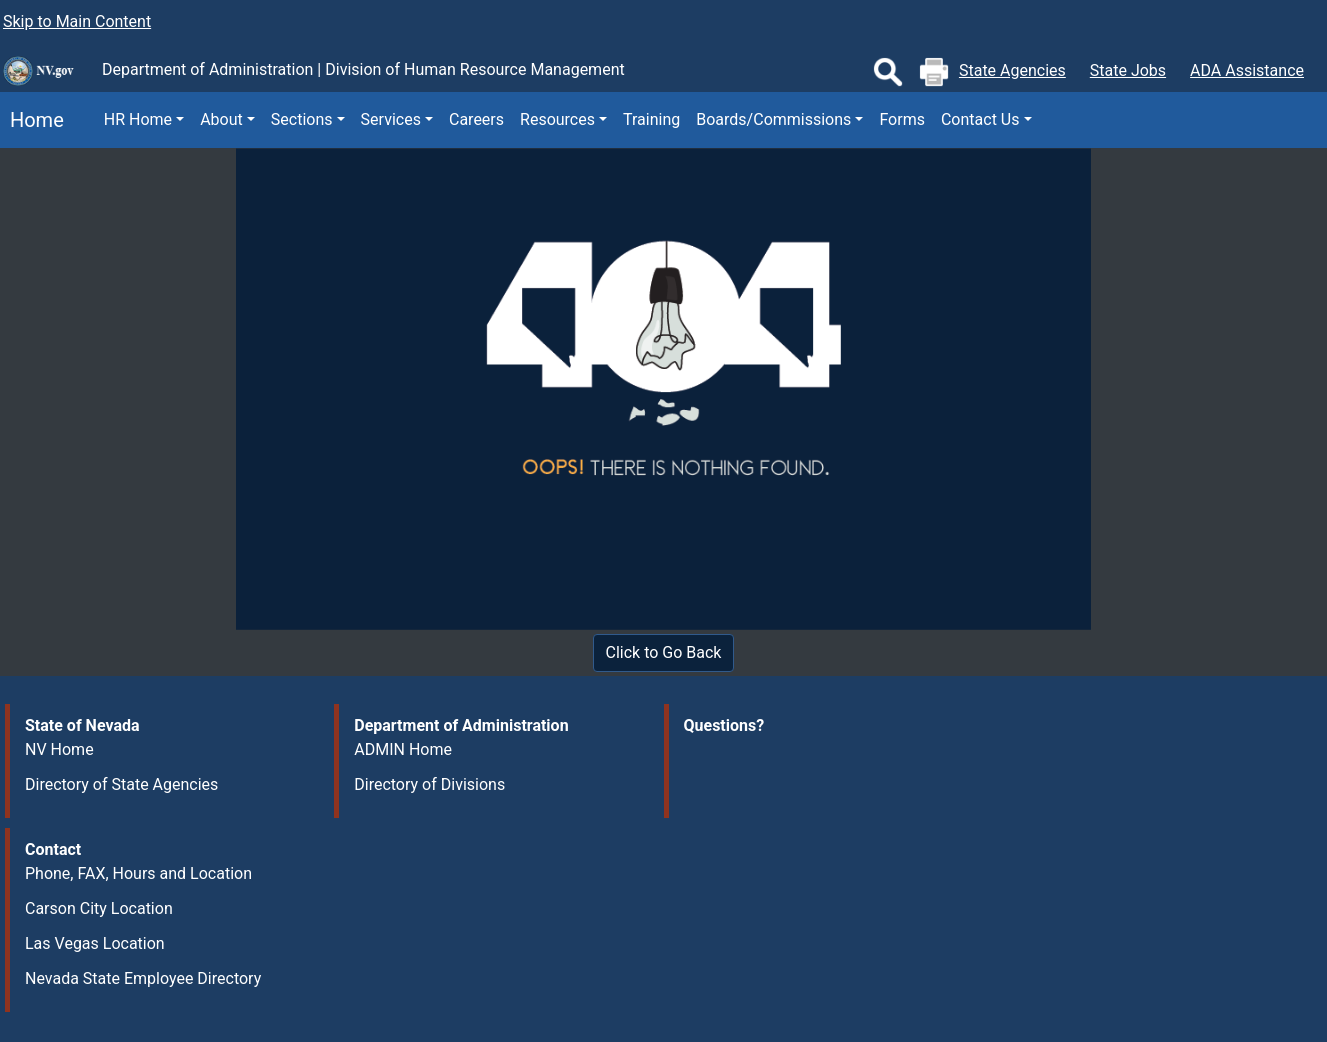  What do you see at coordinates (32, 120) in the screenshot?
I see `Home` at bounding box center [32, 120].